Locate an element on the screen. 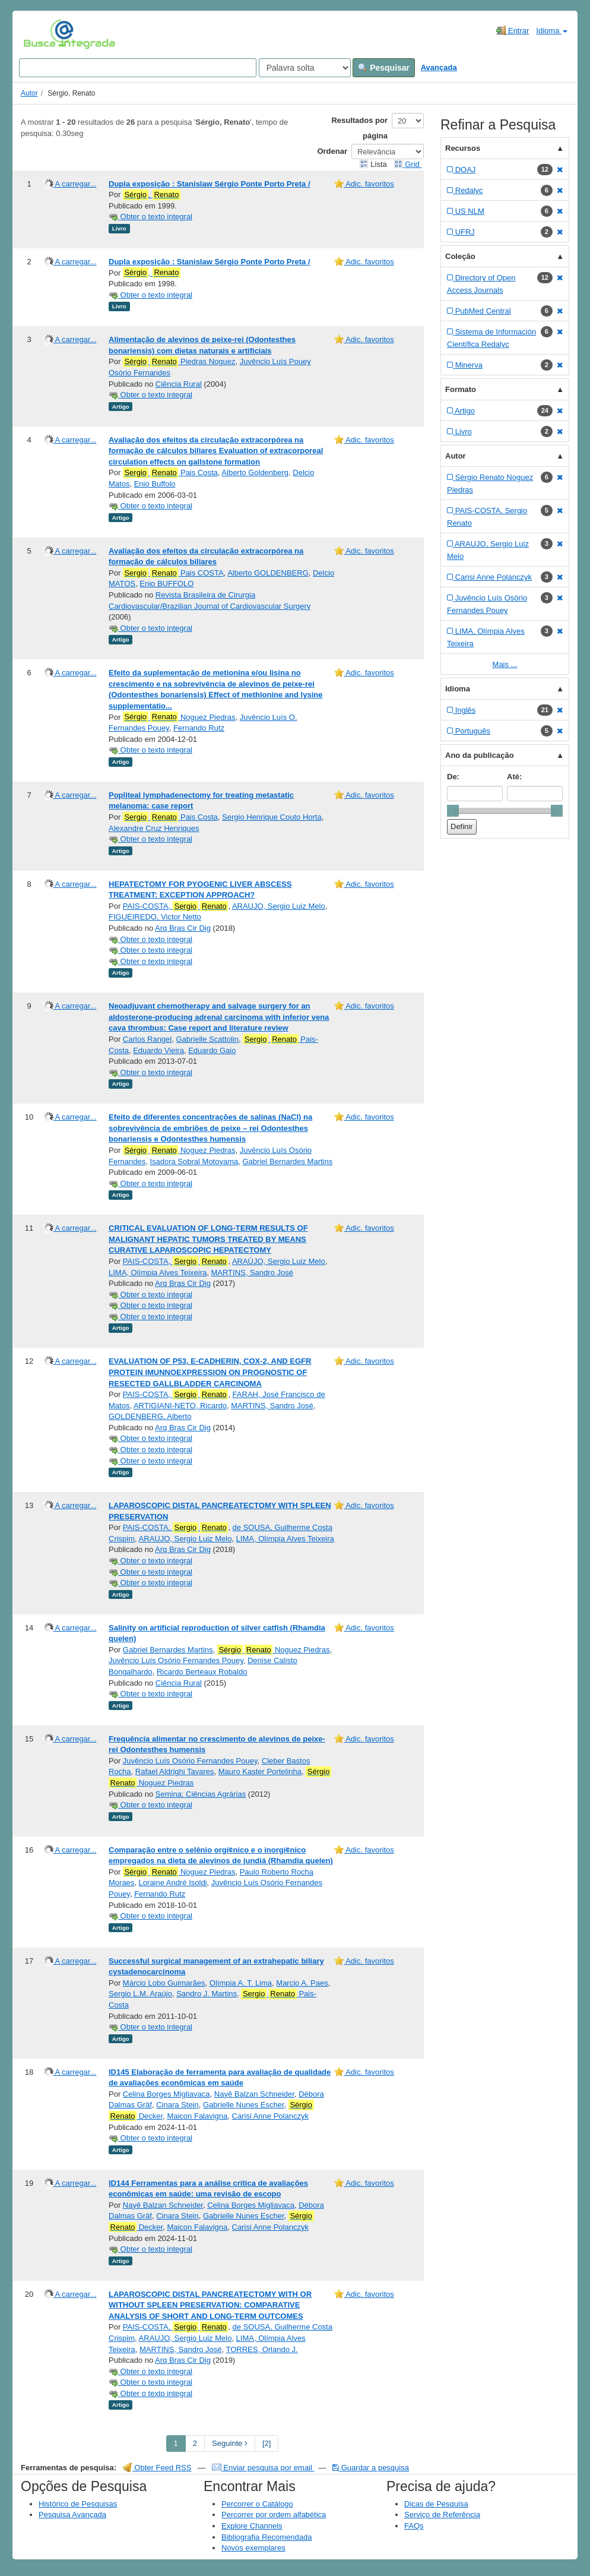 The image size is (590, 2576). TORRES, Orlando J. is located at coordinates (262, 2349).